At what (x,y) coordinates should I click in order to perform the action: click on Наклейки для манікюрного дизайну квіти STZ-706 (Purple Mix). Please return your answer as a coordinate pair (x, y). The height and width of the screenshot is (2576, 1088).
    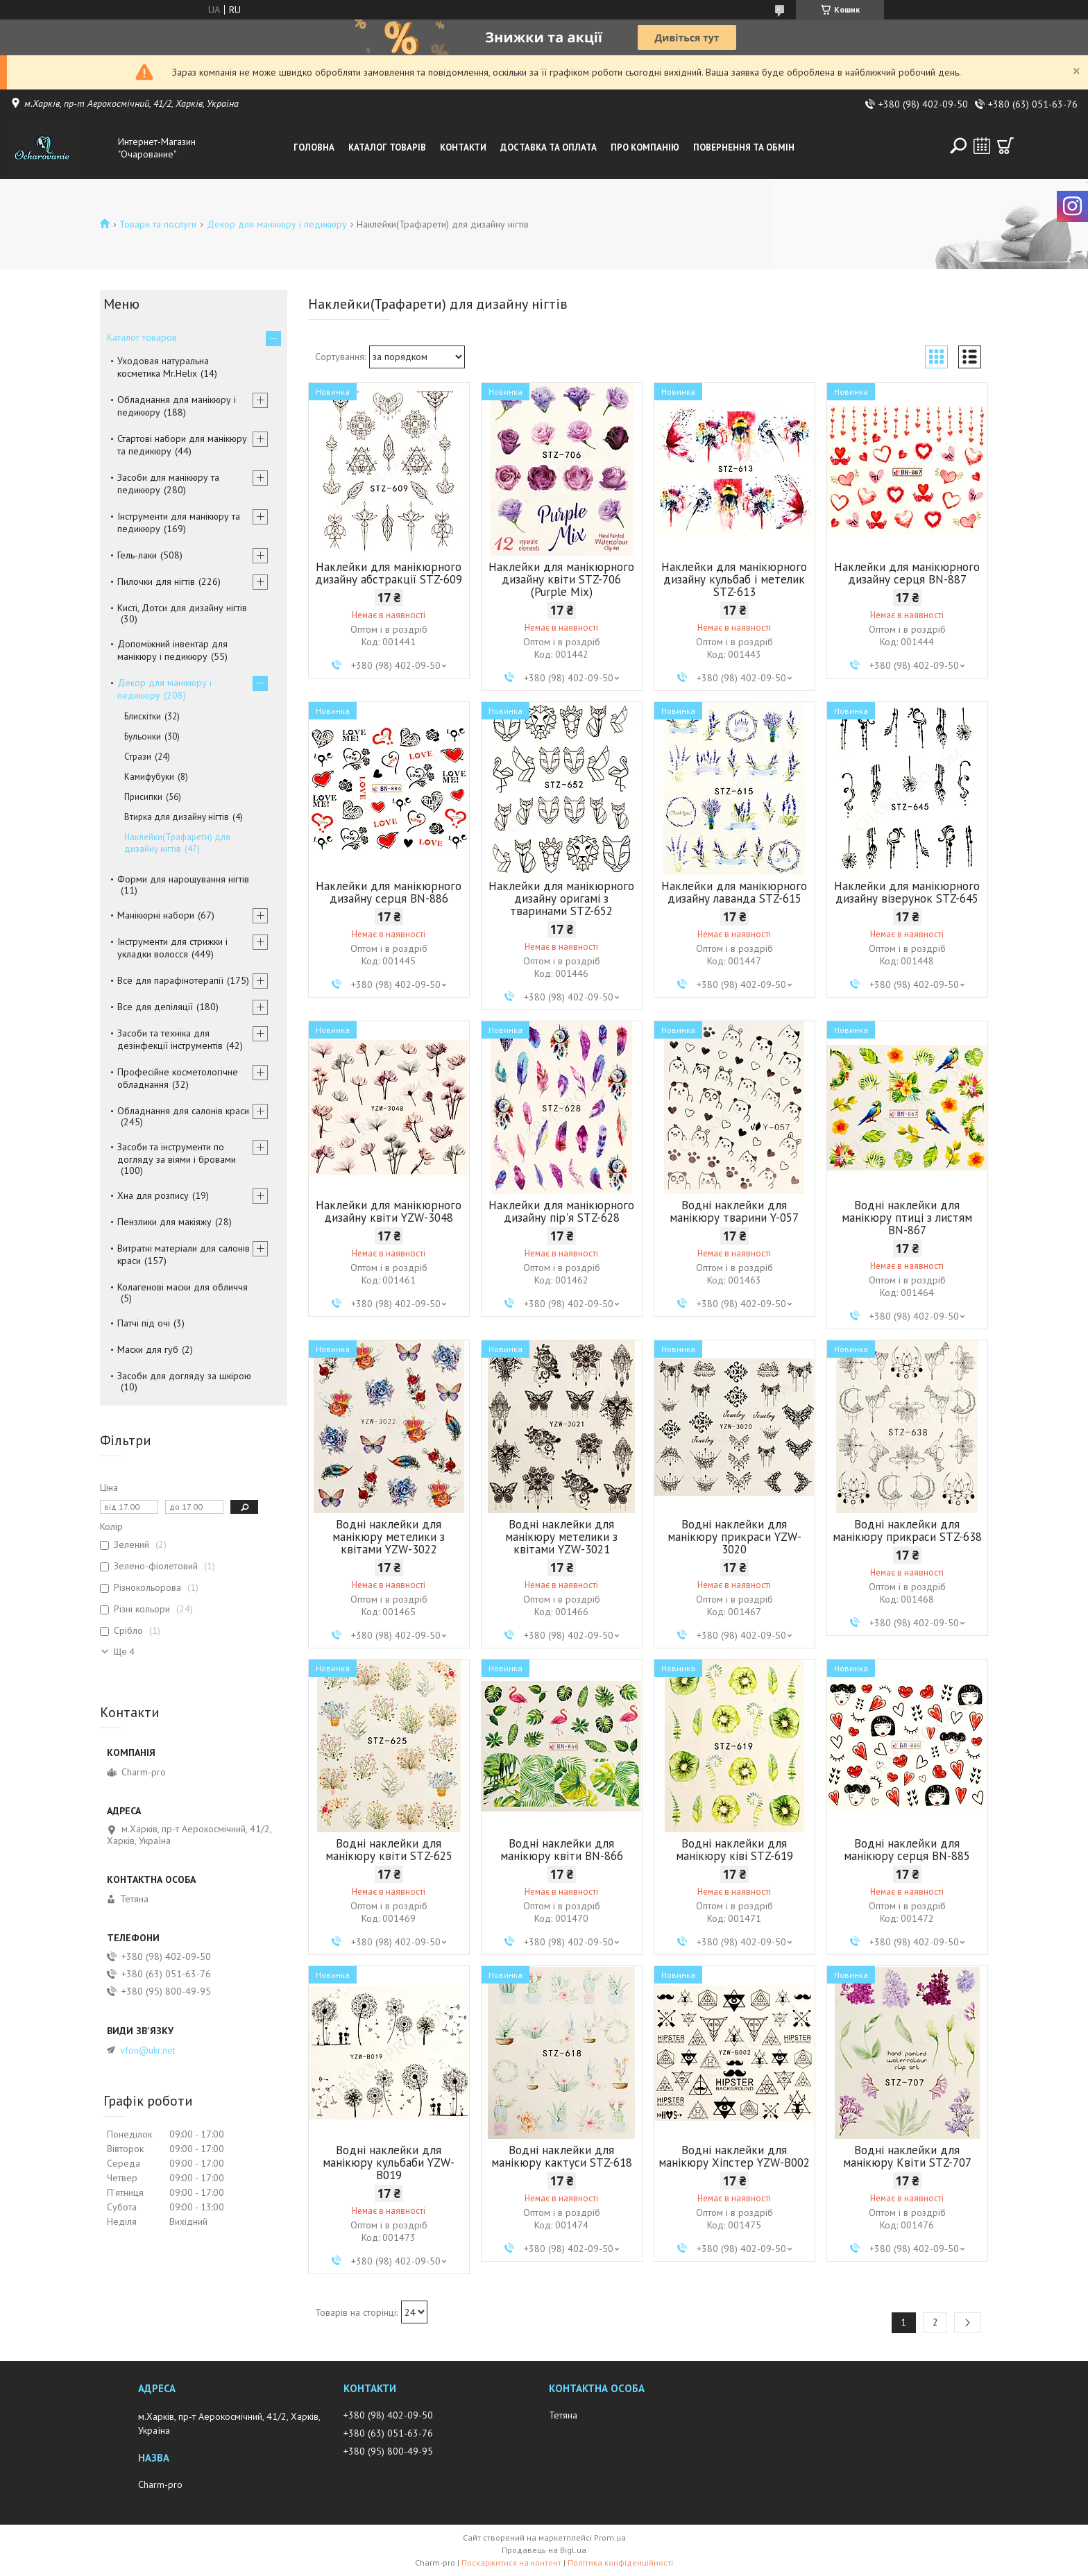
    Looking at the image, I should click on (561, 579).